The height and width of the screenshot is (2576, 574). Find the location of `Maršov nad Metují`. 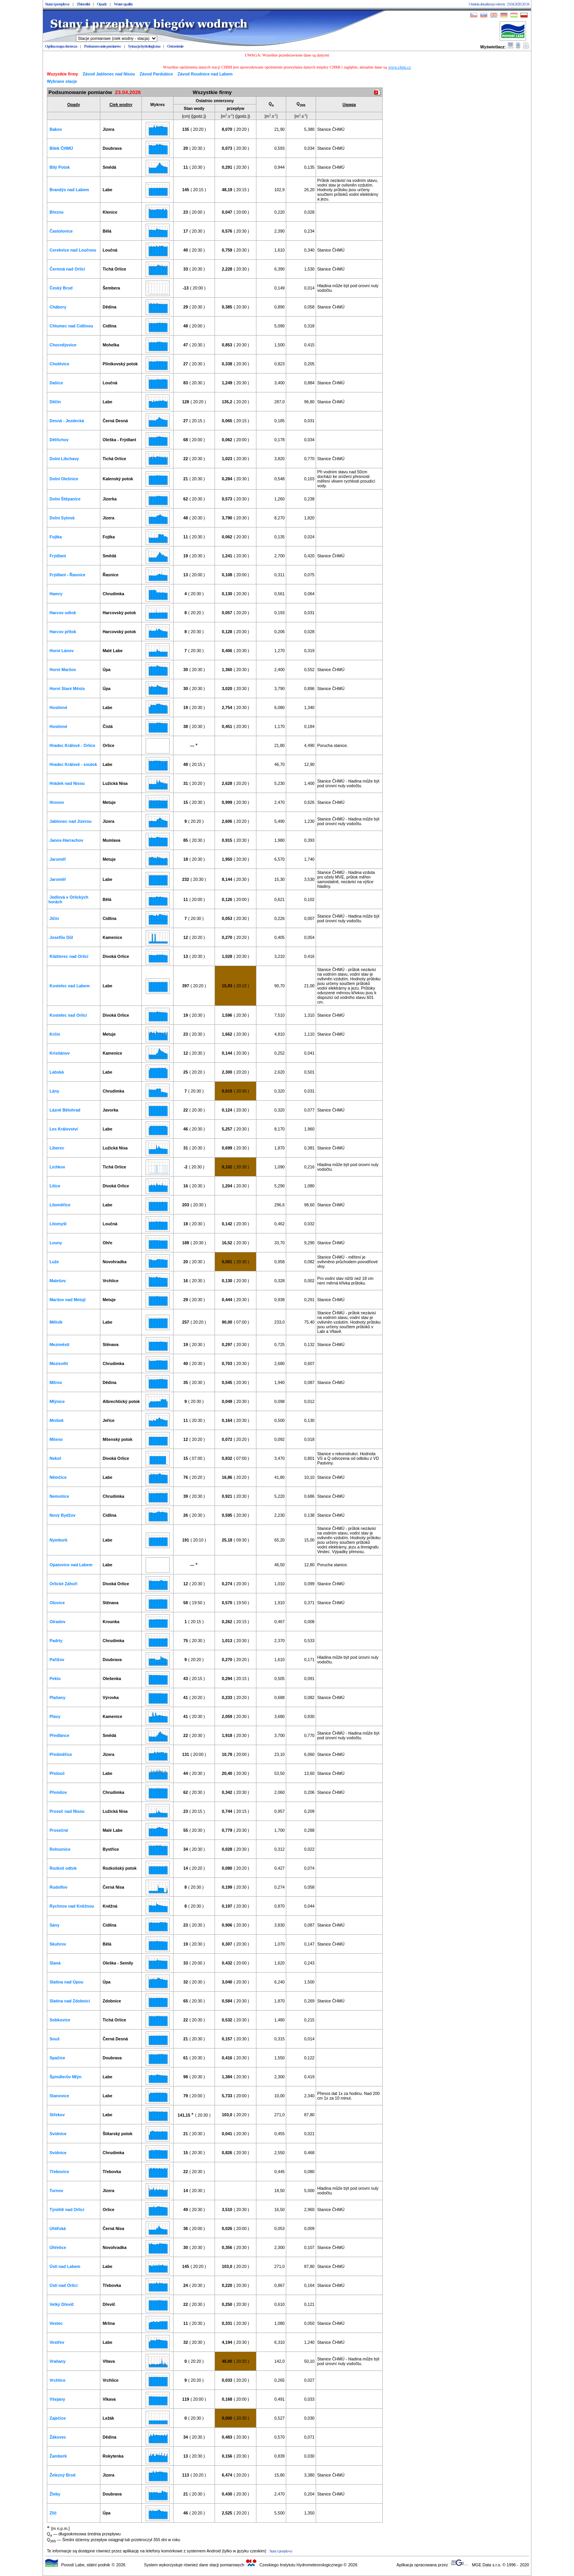

Maršov nad Metují is located at coordinates (68, 1299).